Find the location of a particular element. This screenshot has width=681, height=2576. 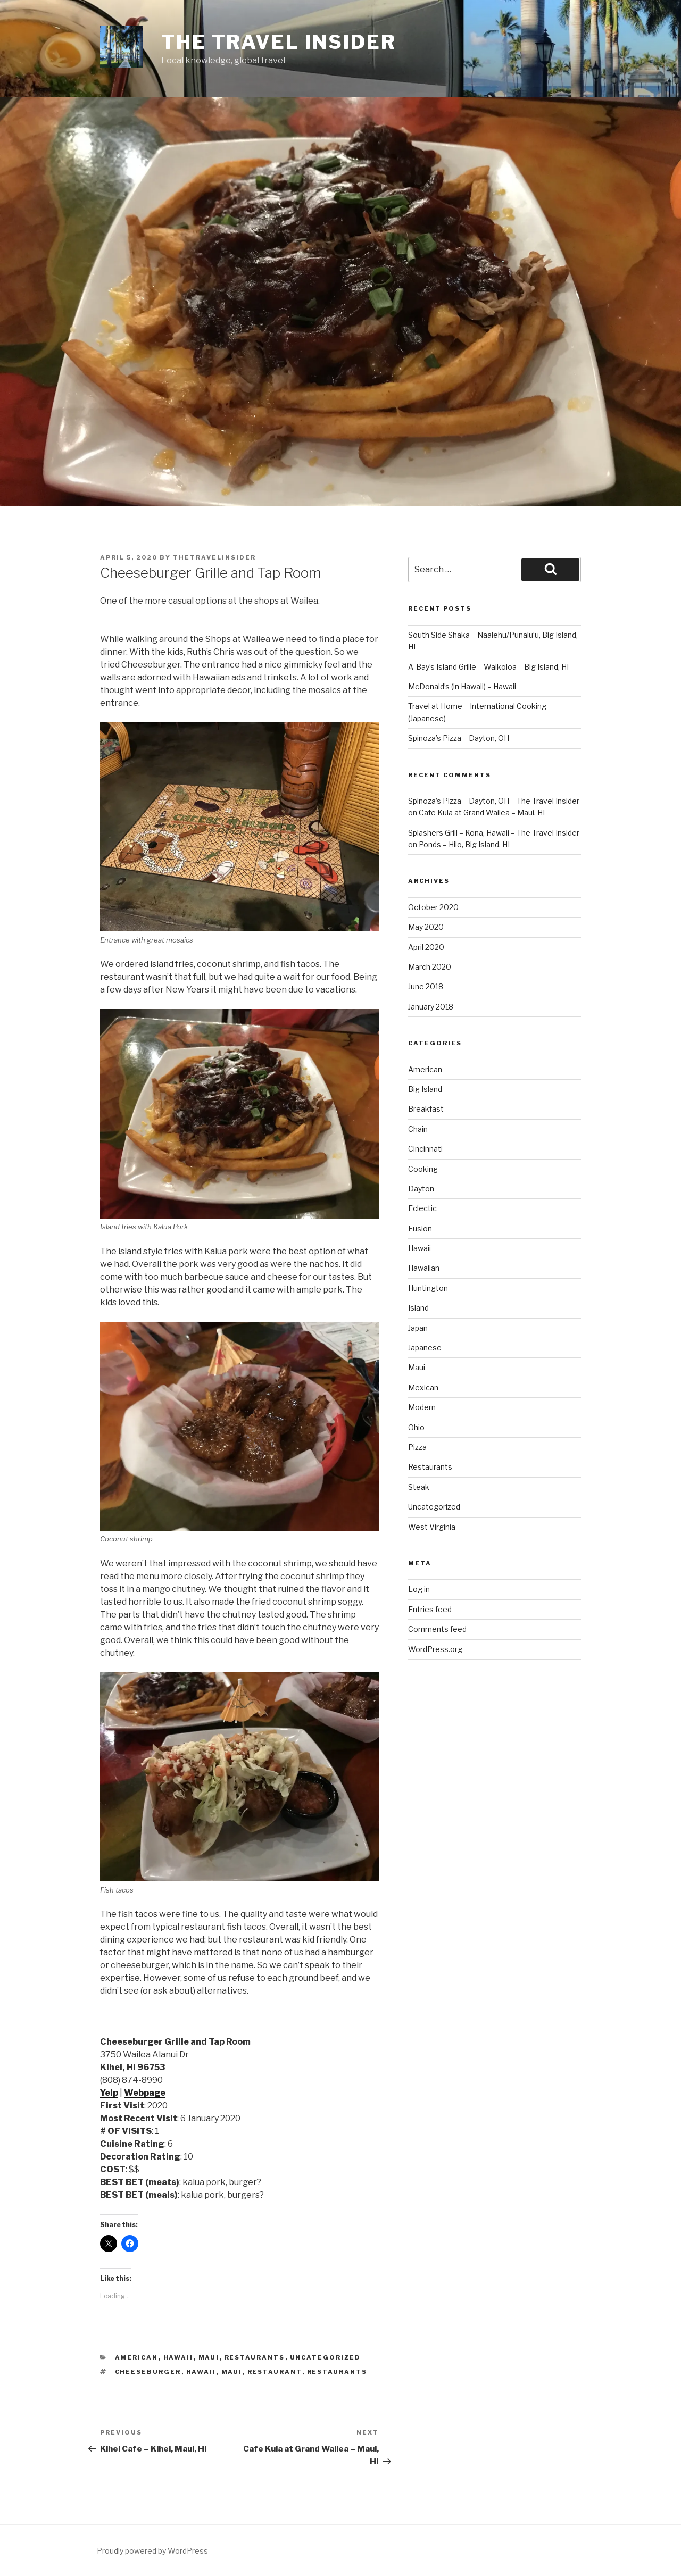

January 2018 is located at coordinates (430, 1006).